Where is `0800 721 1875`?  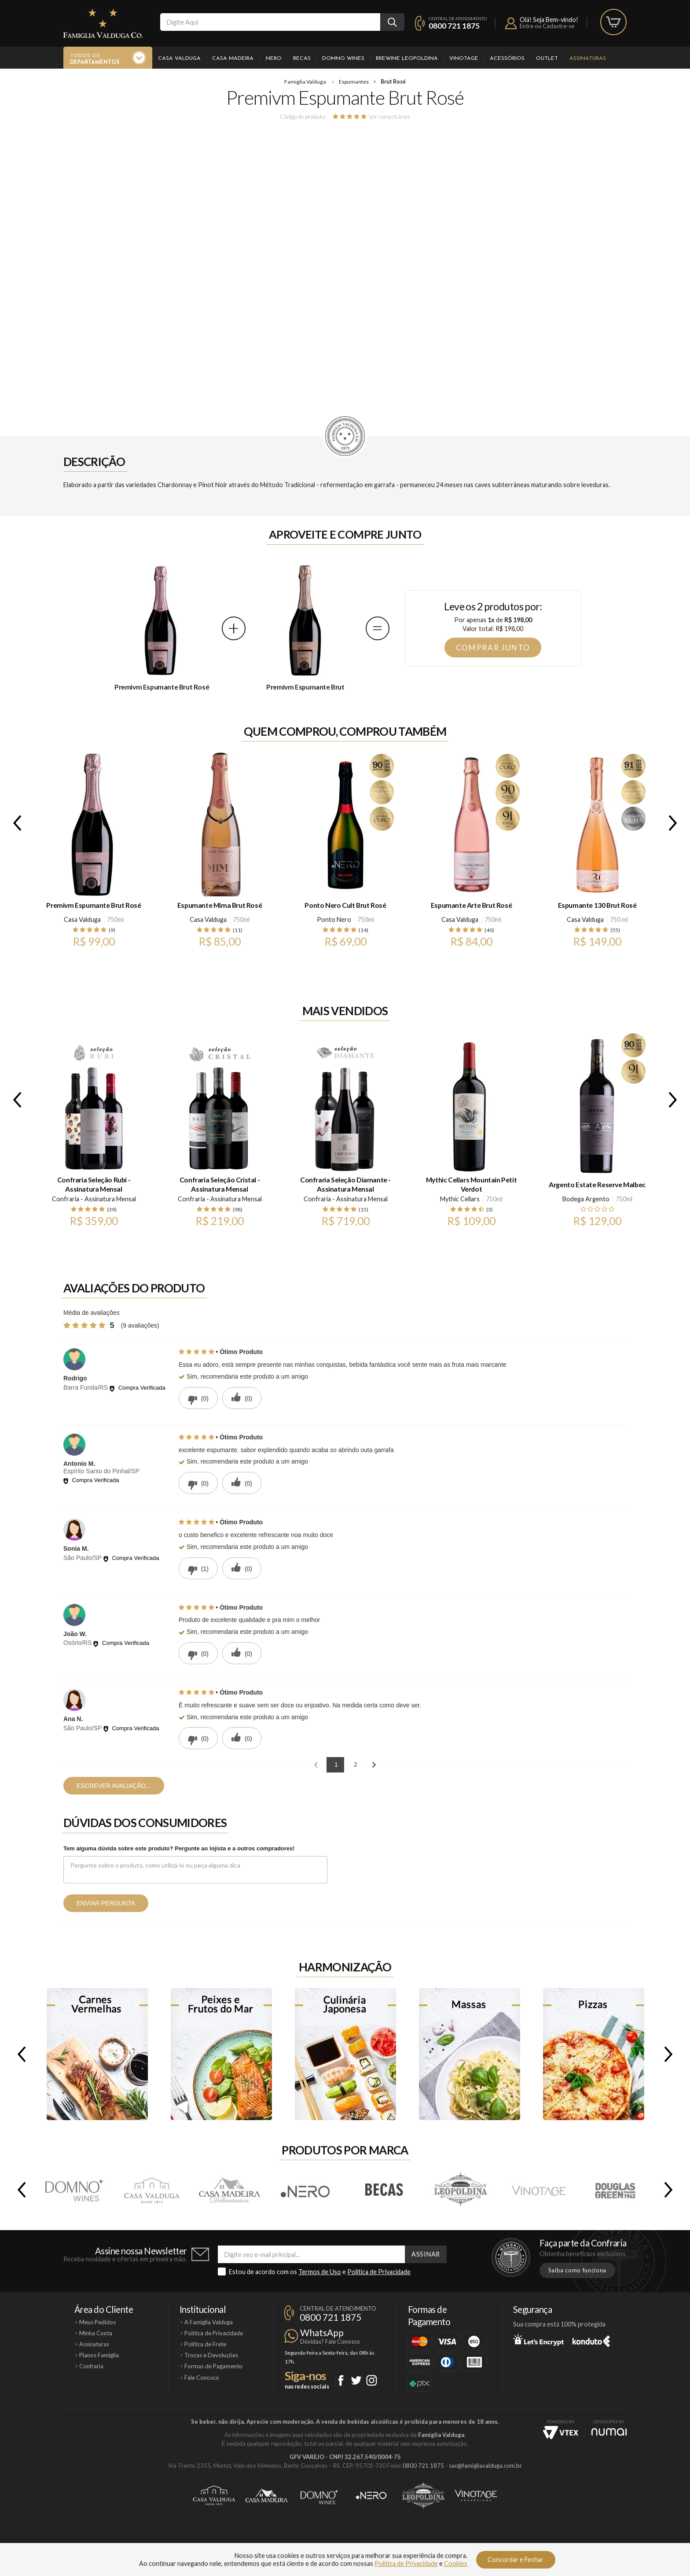 0800 721 1875 is located at coordinates (454, 25).